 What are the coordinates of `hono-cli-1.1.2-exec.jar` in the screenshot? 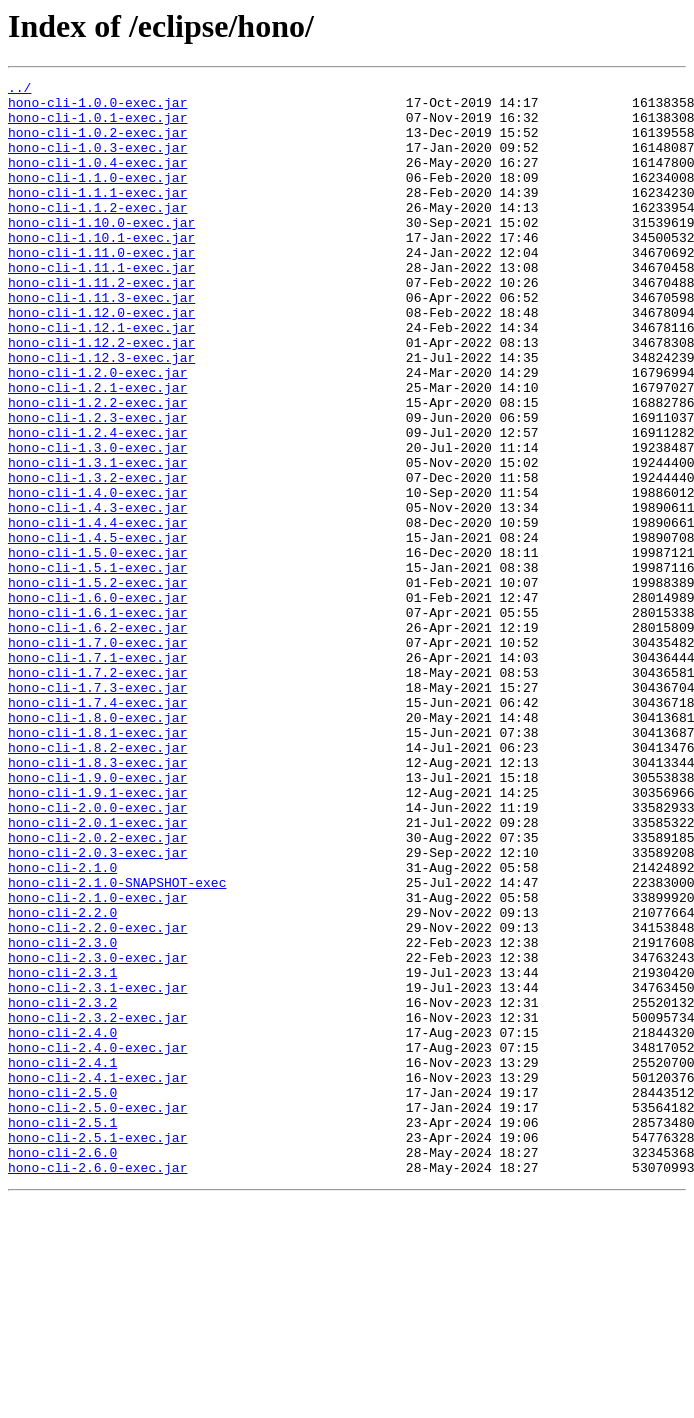 It's located at (97, 234).